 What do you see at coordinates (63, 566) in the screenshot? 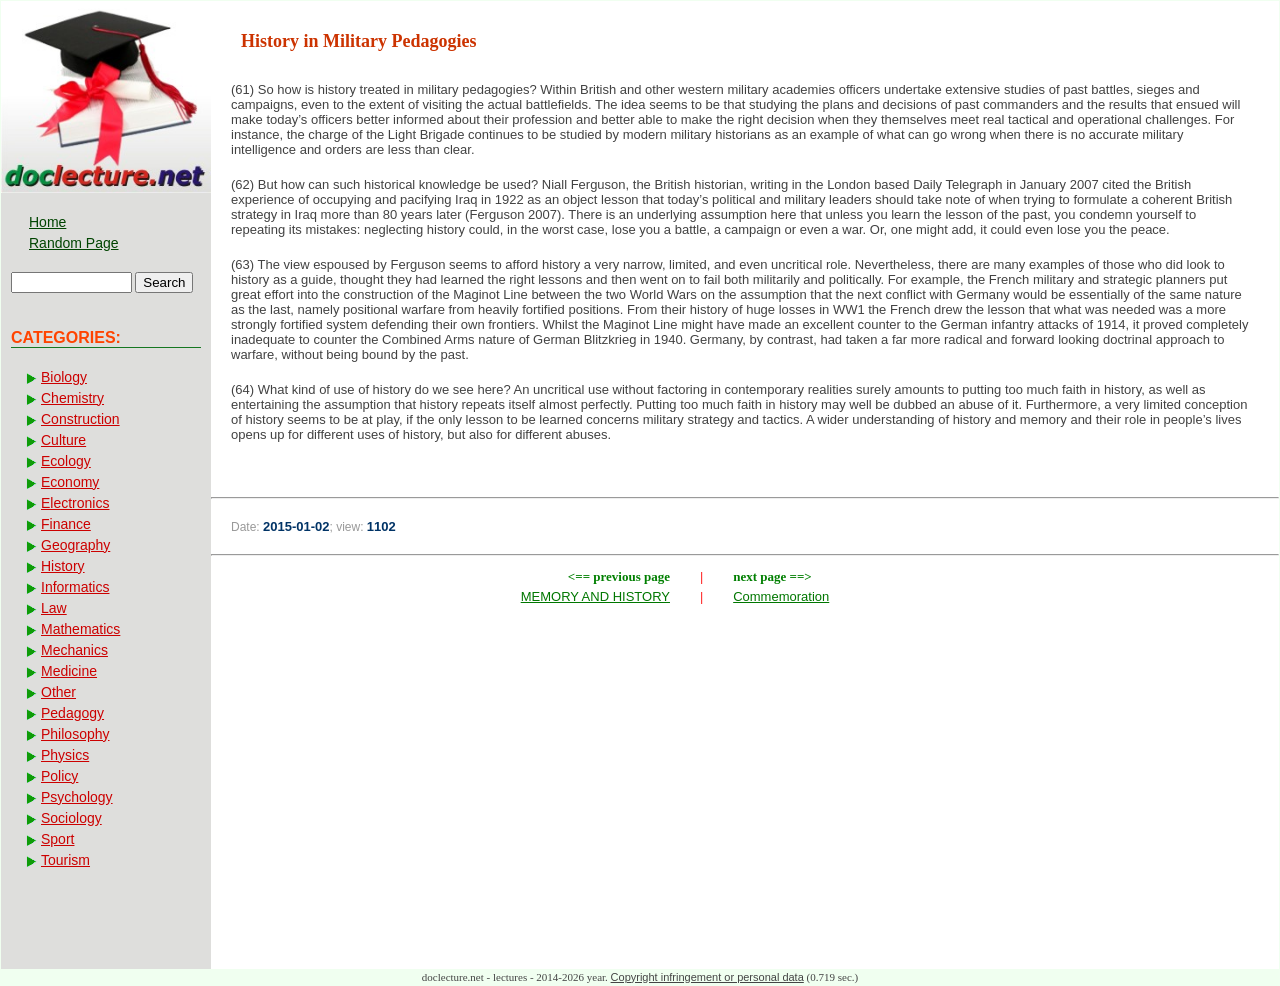
I see `History` at bounding box center [63, 566].